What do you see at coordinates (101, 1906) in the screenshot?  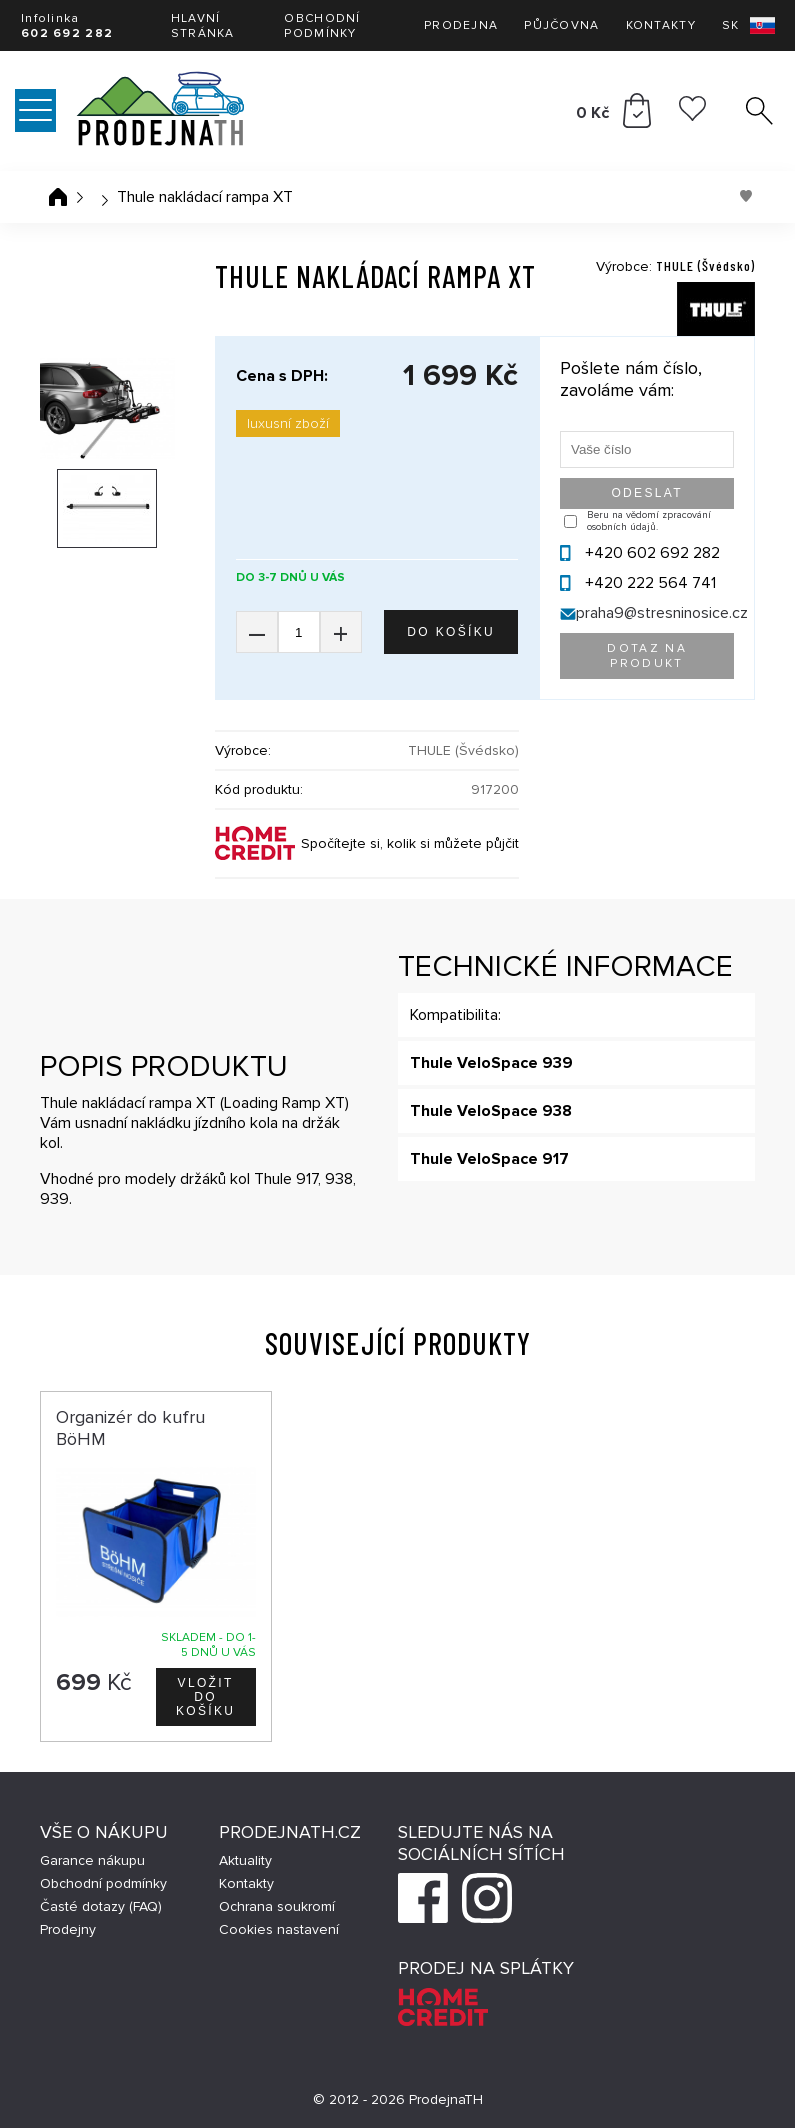 I see `Časté dotazy (FAQ)` at bounding box center [101, 1906].